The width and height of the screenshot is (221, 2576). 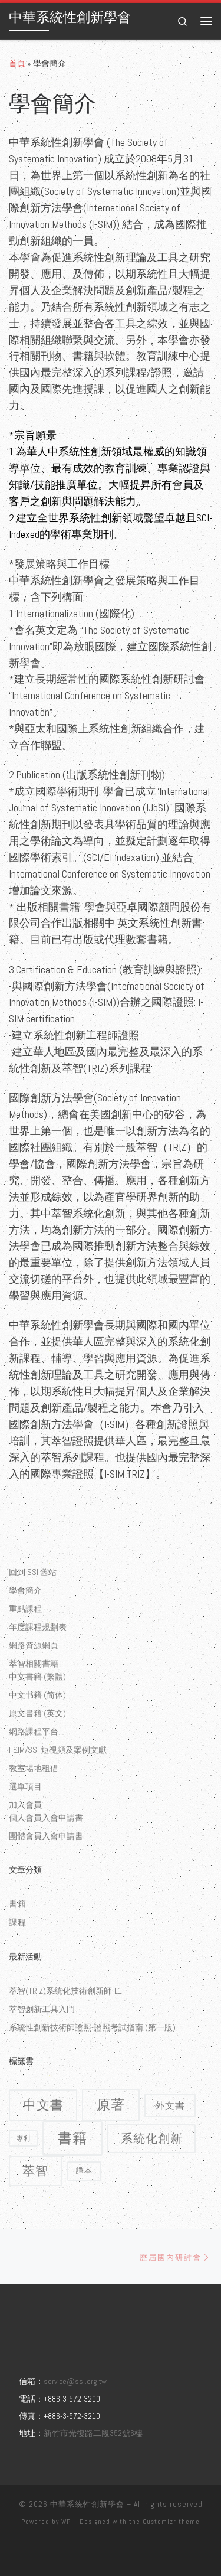 I want to click on 中文書 [中文書 (12 個項目)], so click(x=43, y=2105).